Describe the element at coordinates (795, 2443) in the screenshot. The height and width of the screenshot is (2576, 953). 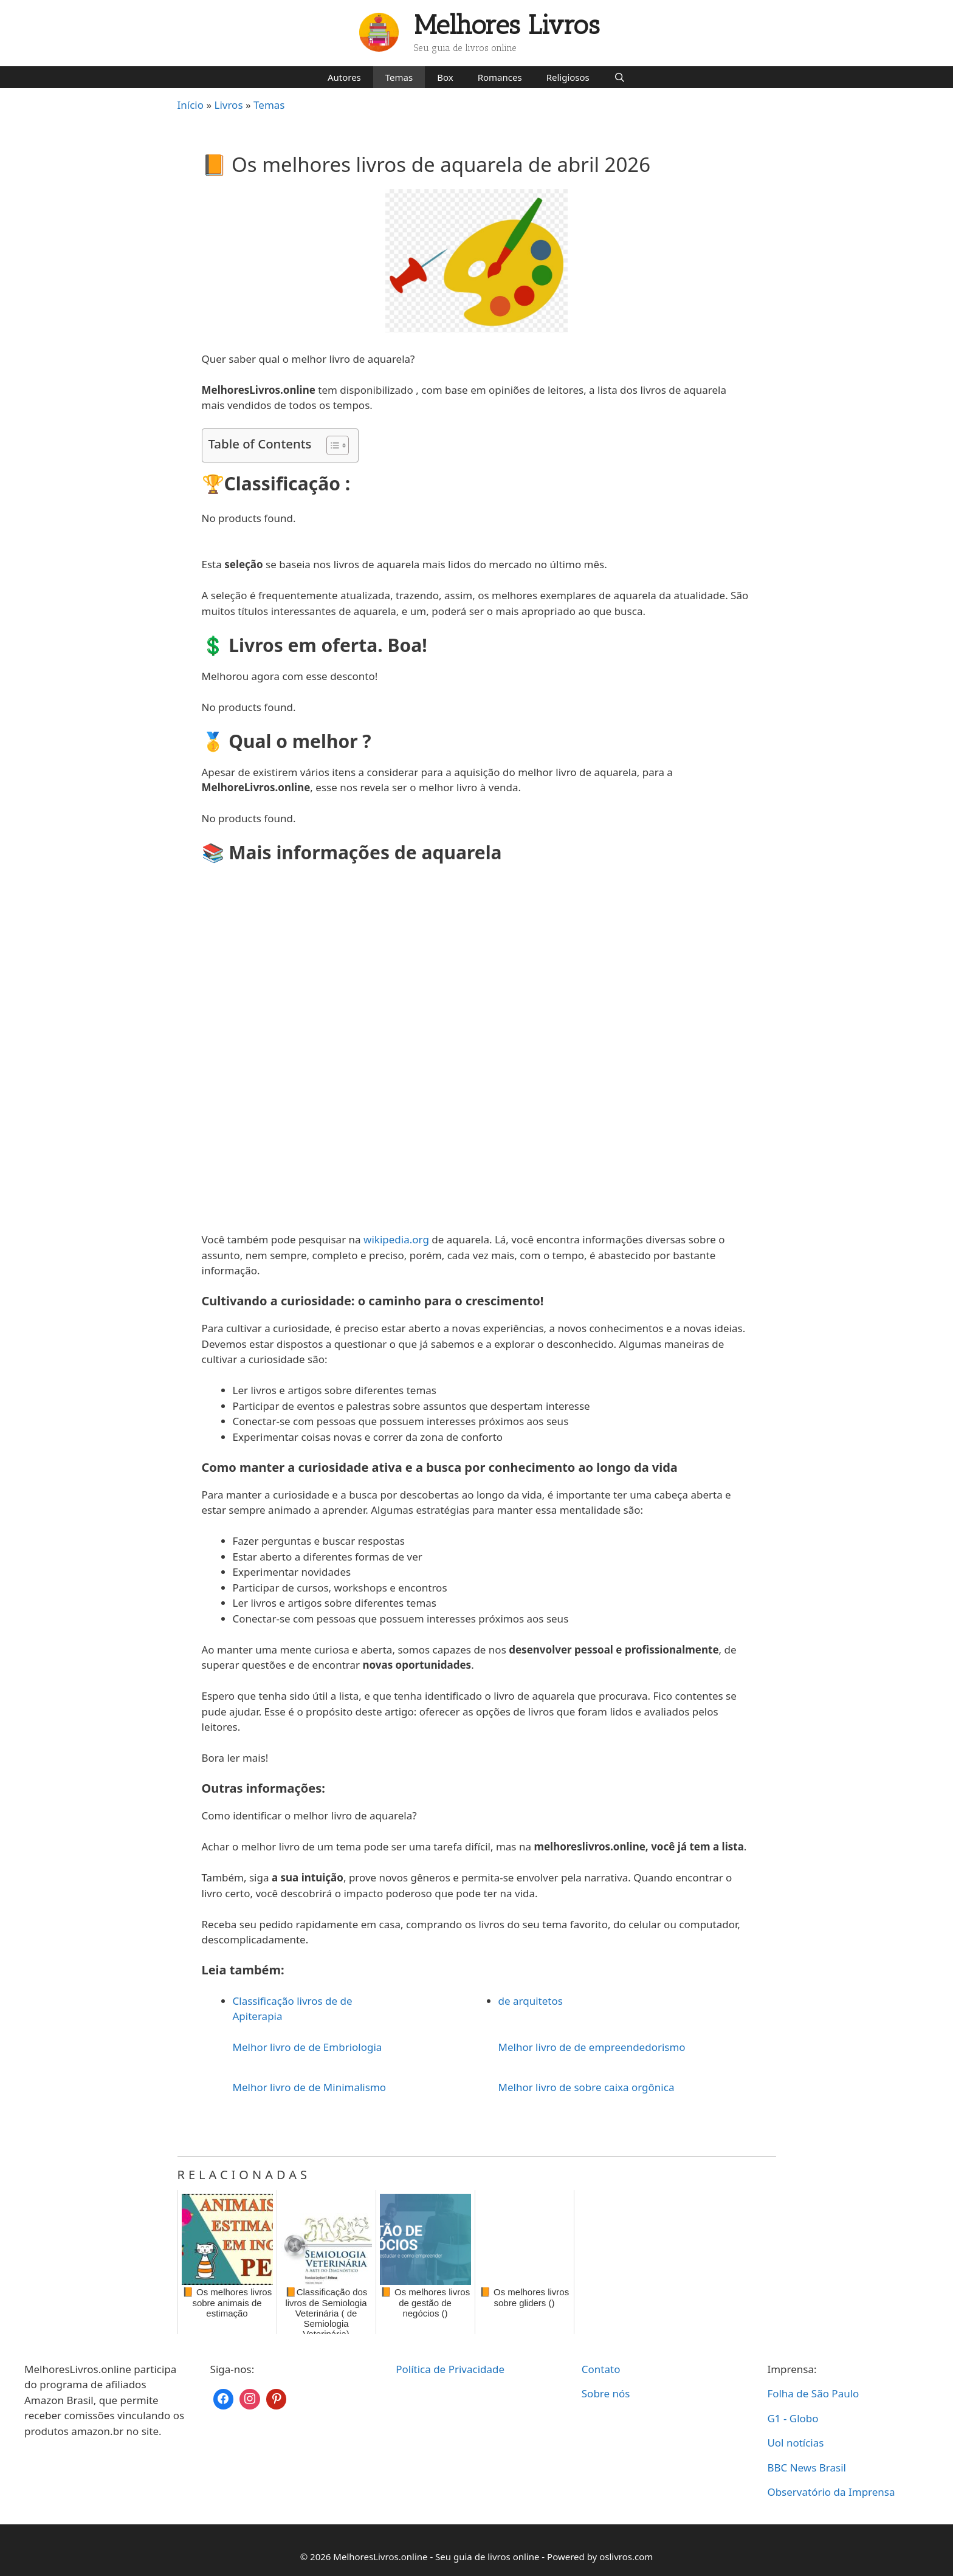
I see `Uol notícias` at that location.